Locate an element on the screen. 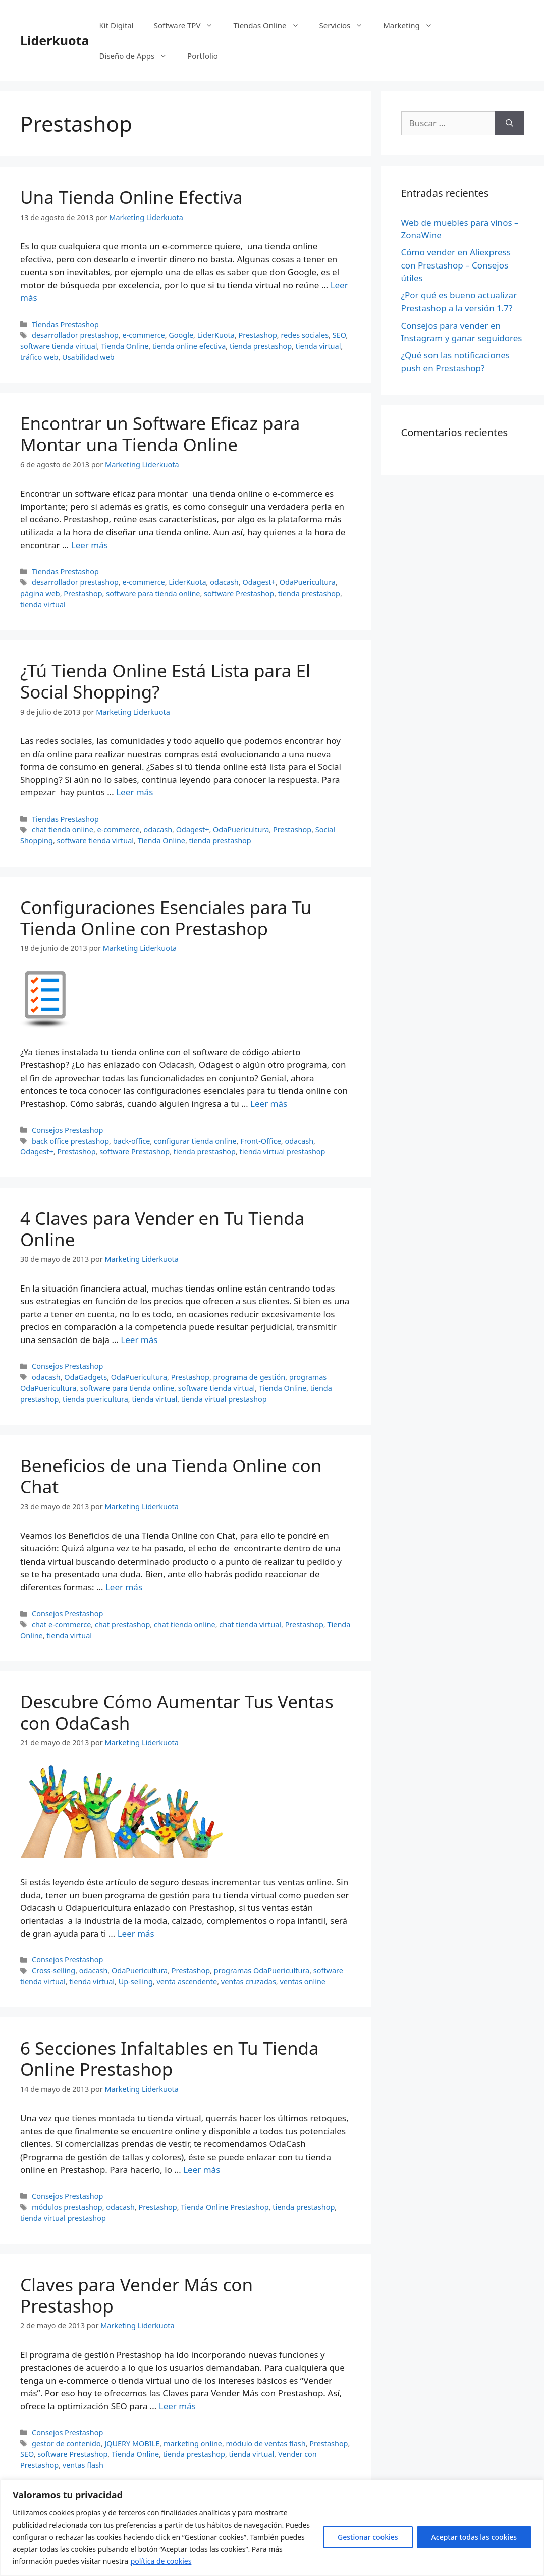 This screenshot has width=544, height=2576. política de cookies is located at coordinates (161, 2561).